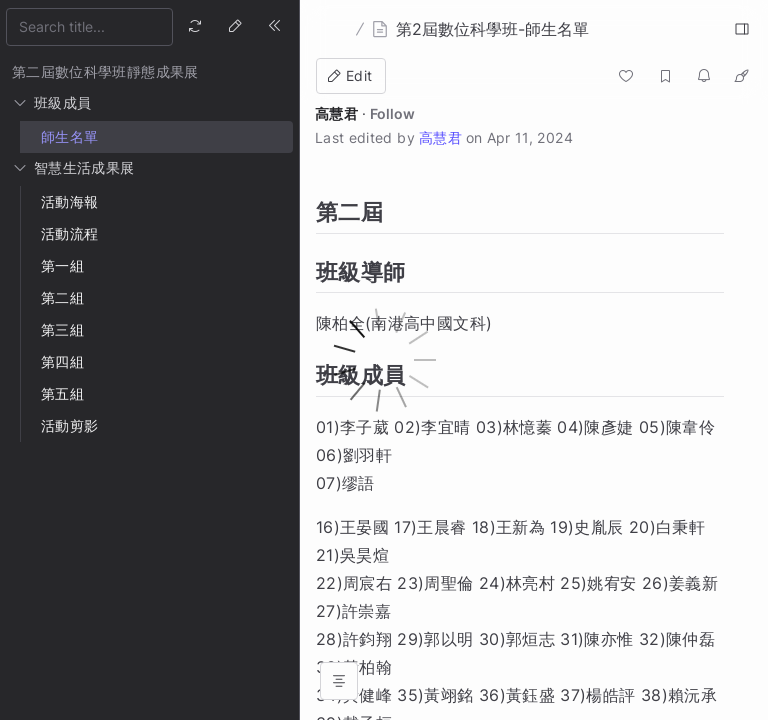 The height and width of the screenshot is (720, 768). I want to click on 活動剪影, so click(69, 425).